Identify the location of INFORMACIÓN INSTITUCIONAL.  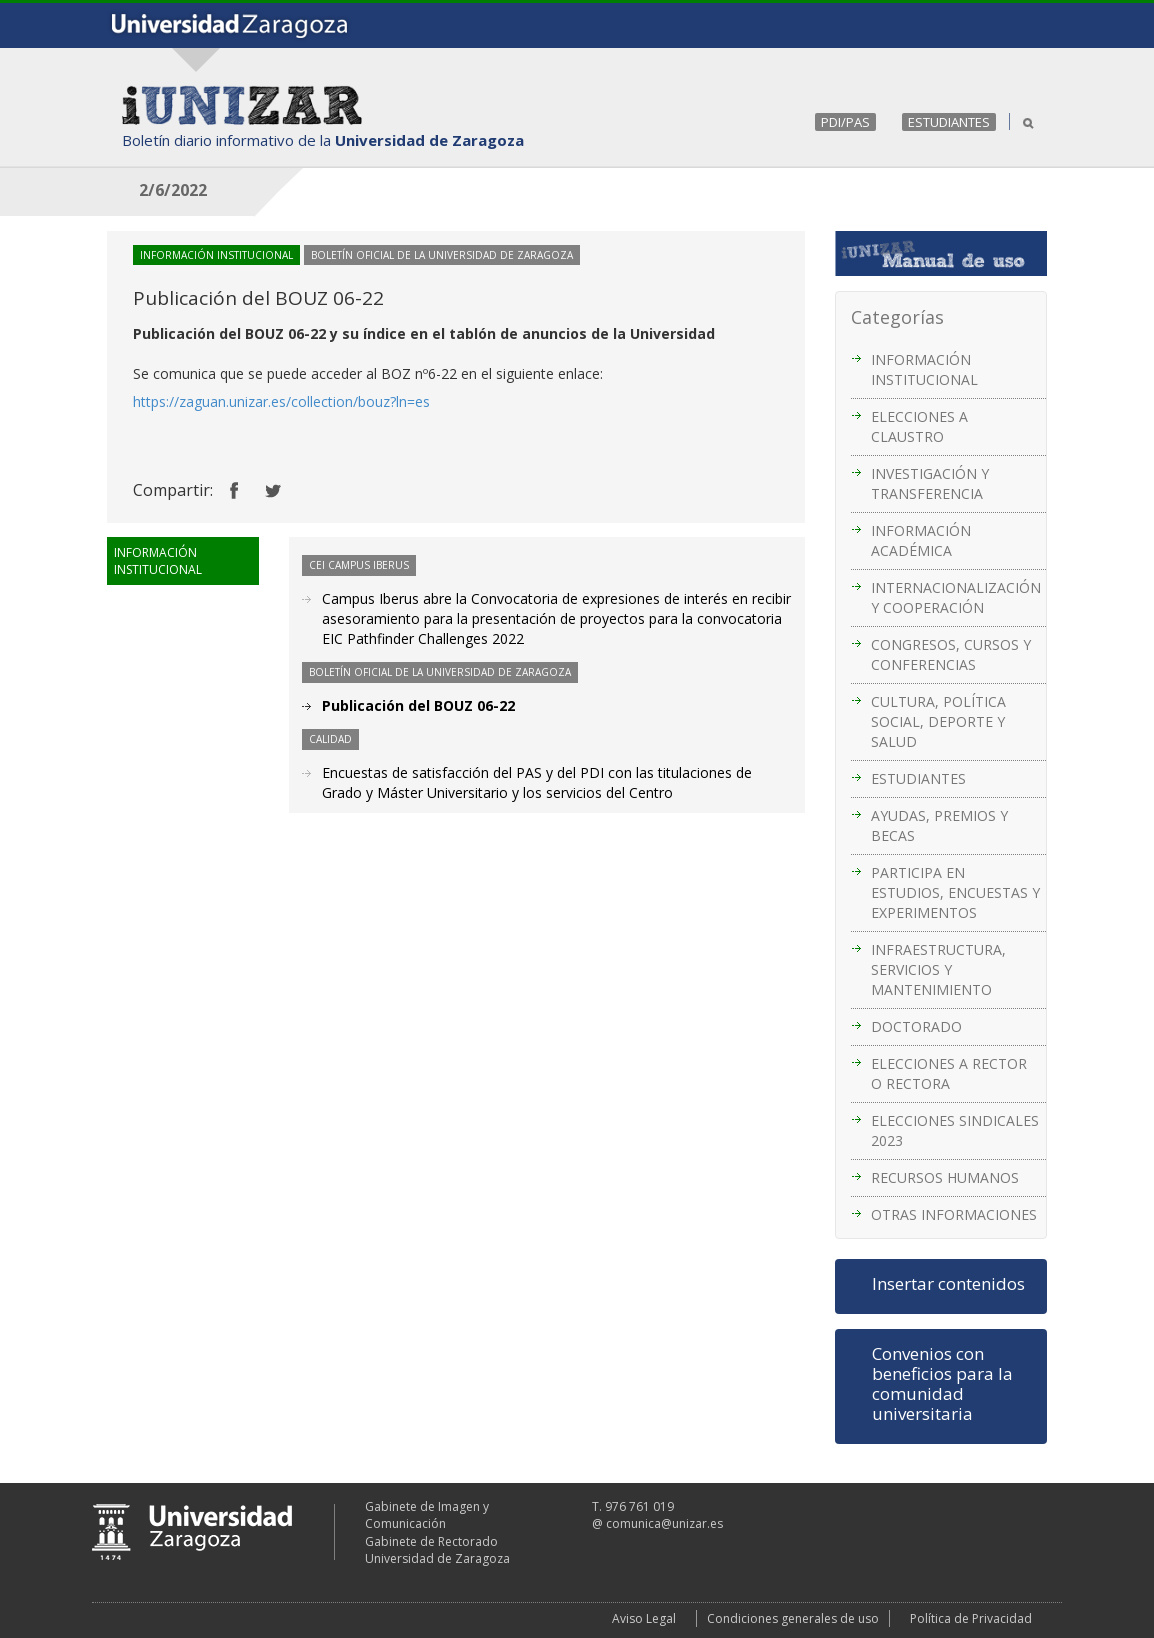
(924, 369).